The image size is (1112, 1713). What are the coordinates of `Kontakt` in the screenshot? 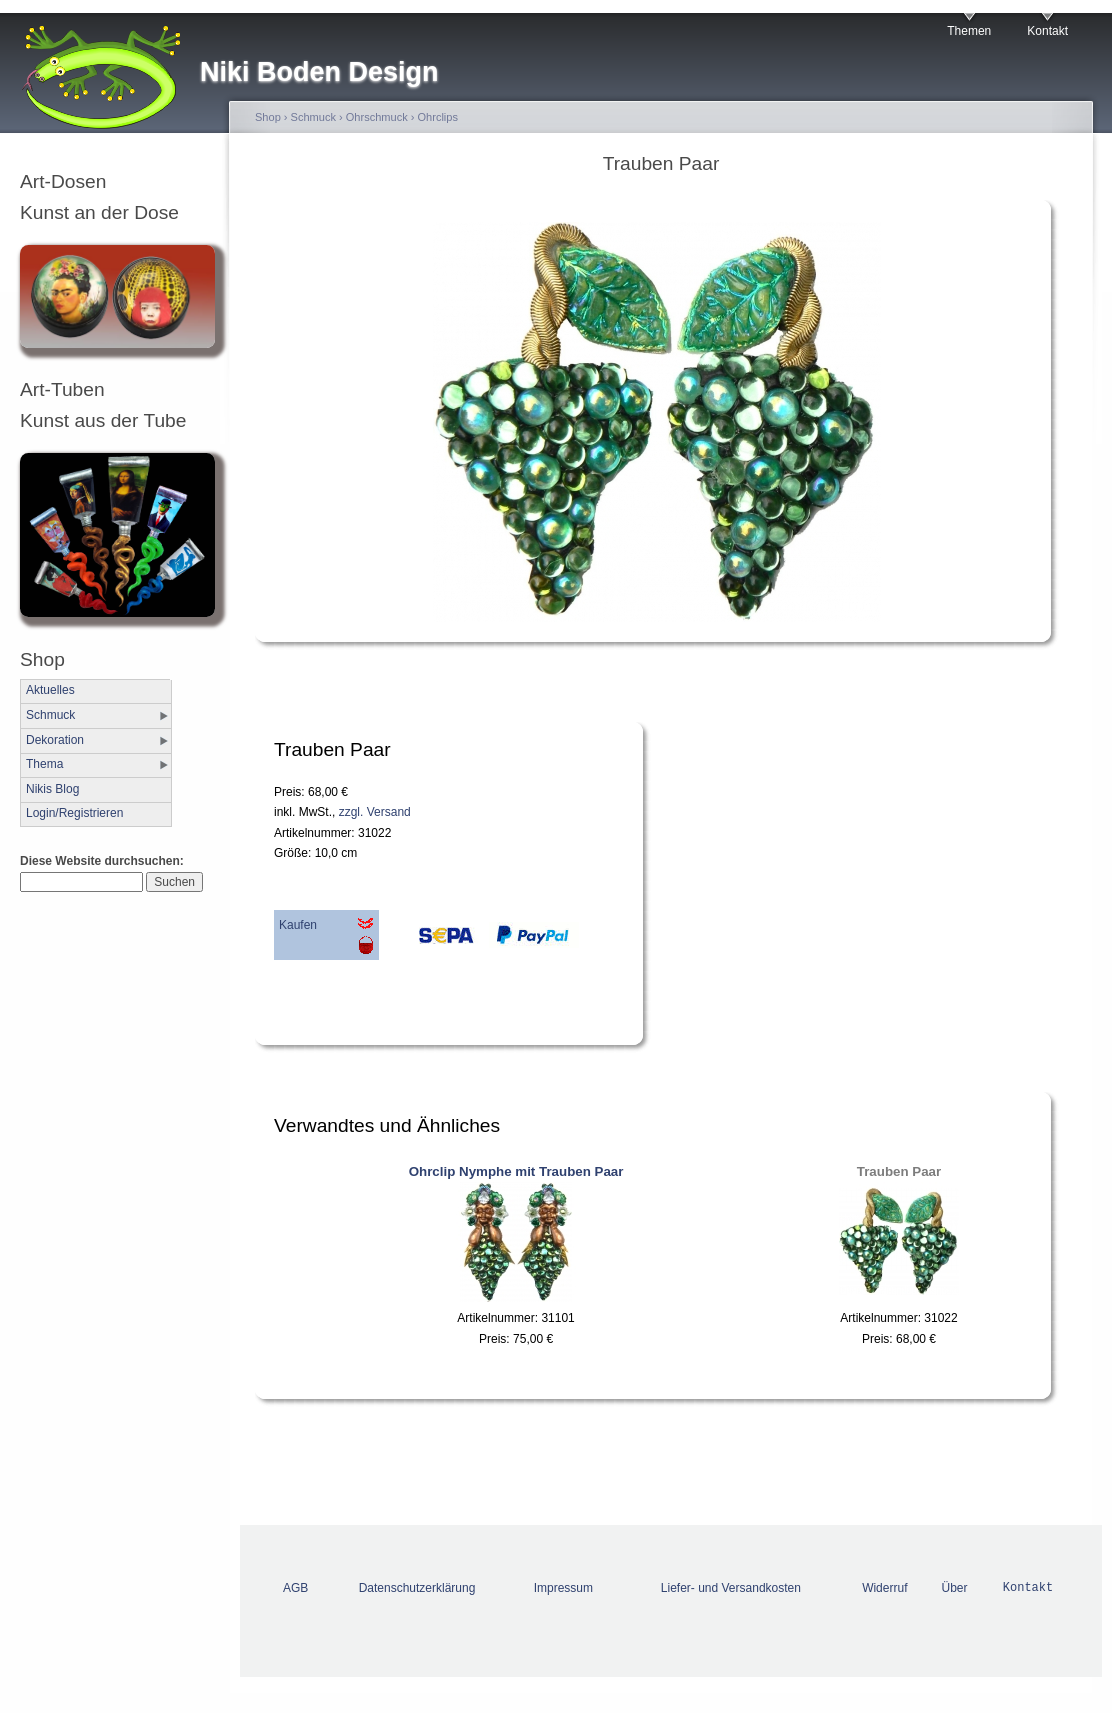 It's located at (1047, 31).